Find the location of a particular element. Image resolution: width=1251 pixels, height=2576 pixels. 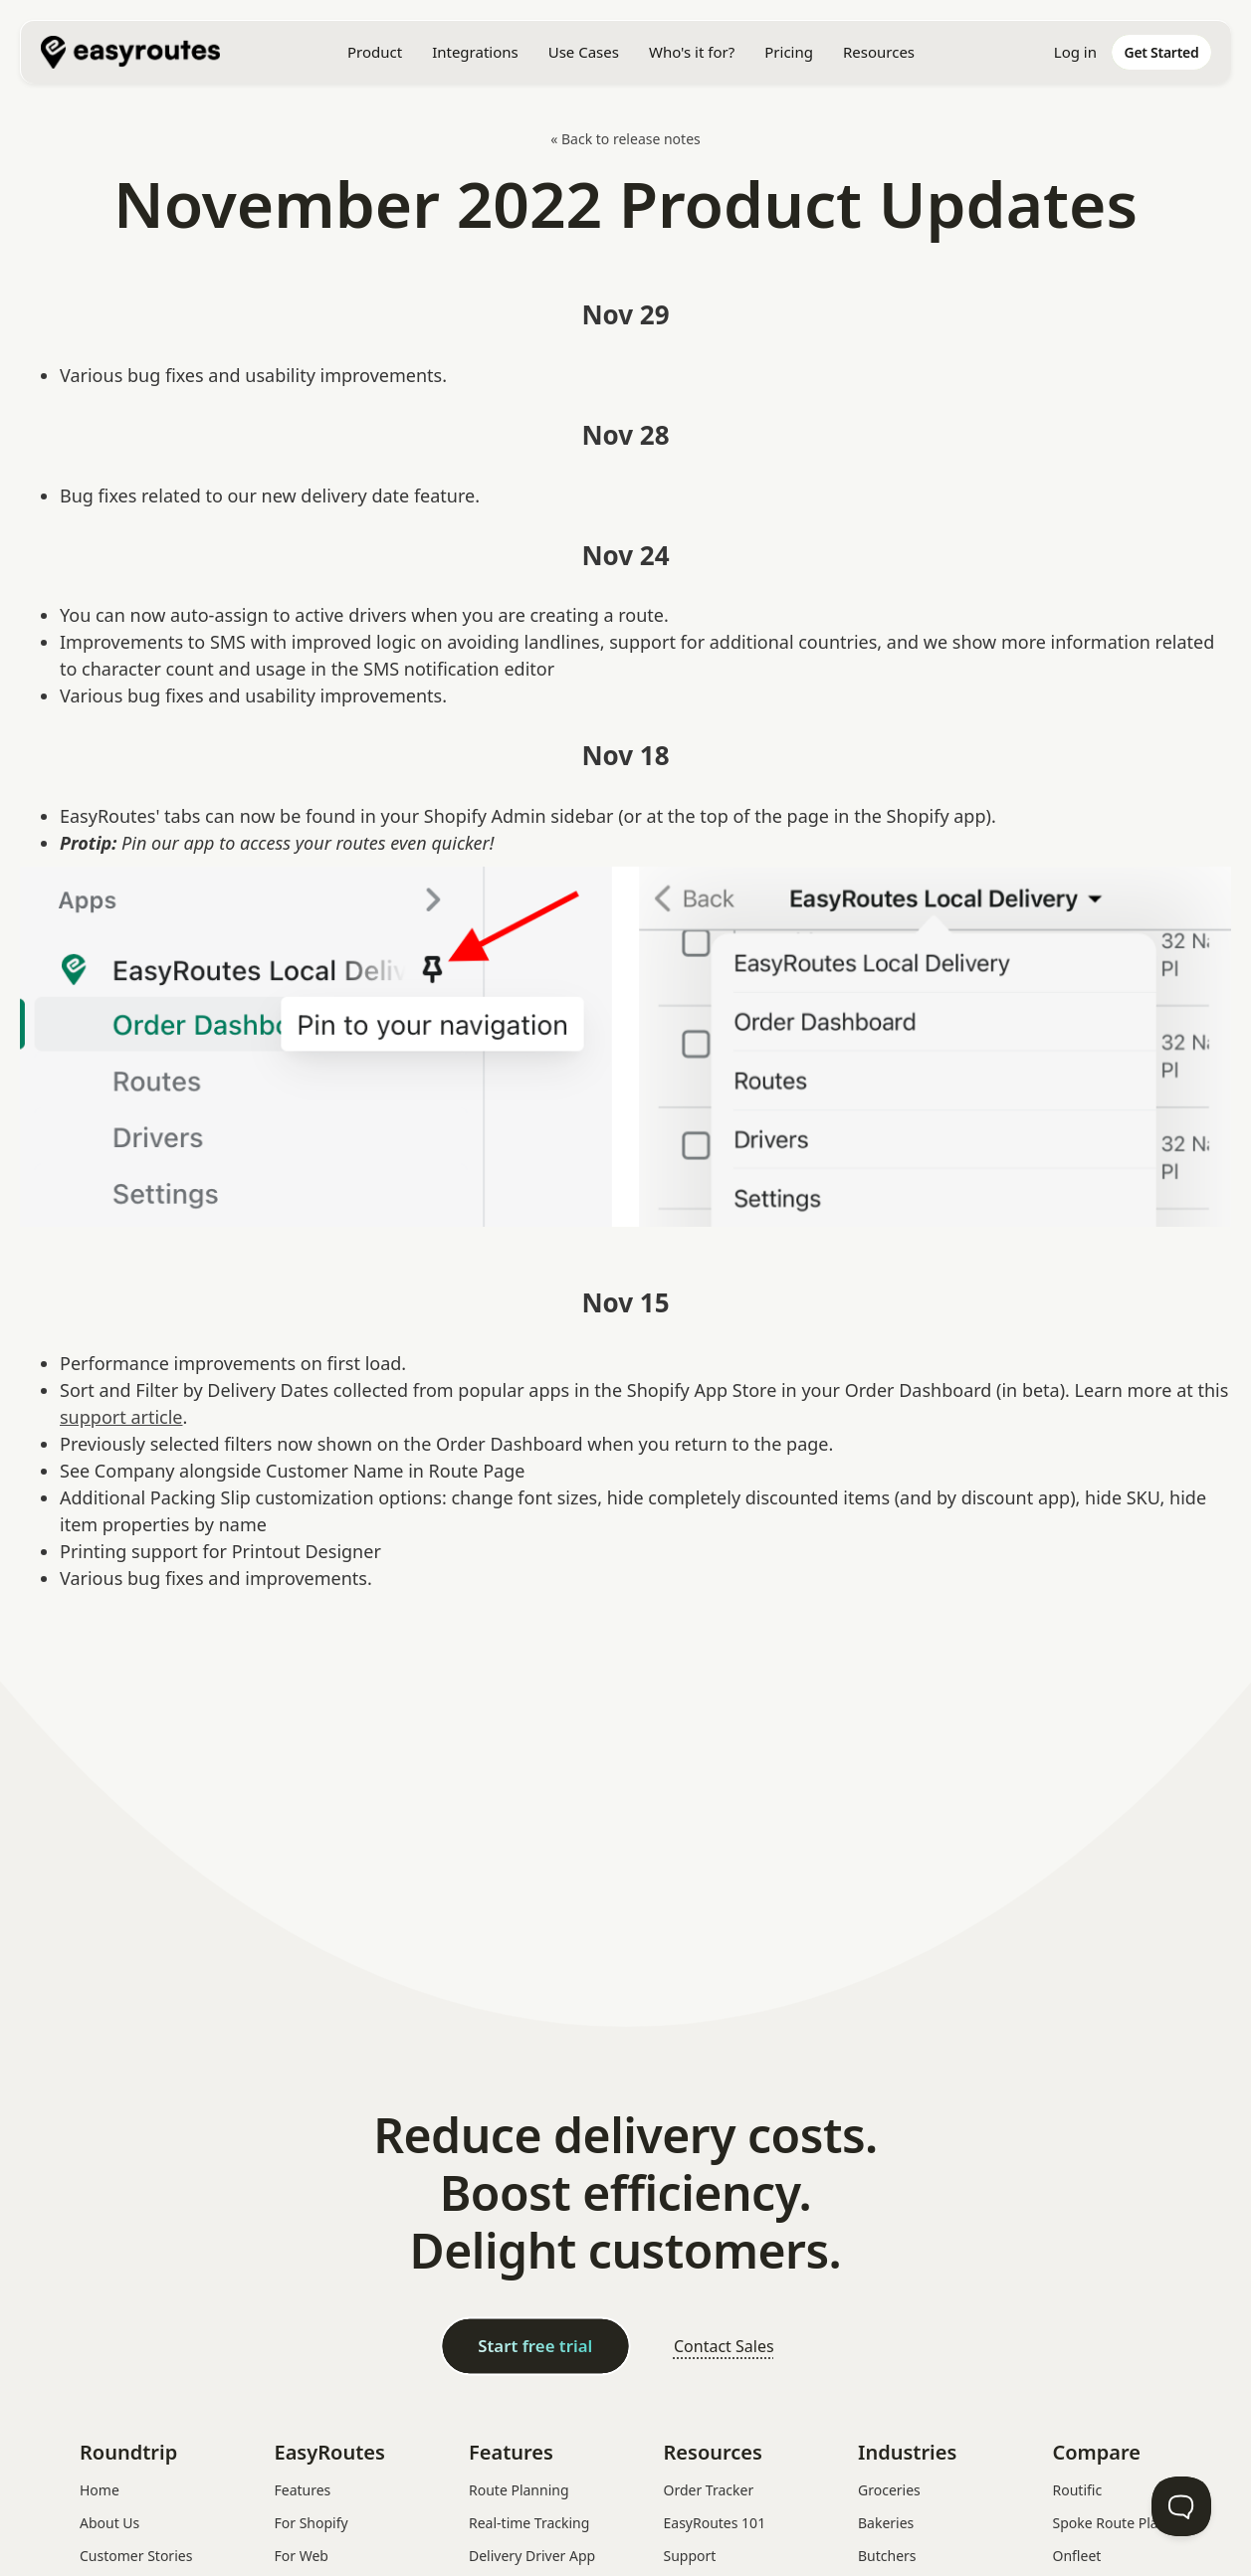

For Web is located at coordinates (301, 2555).